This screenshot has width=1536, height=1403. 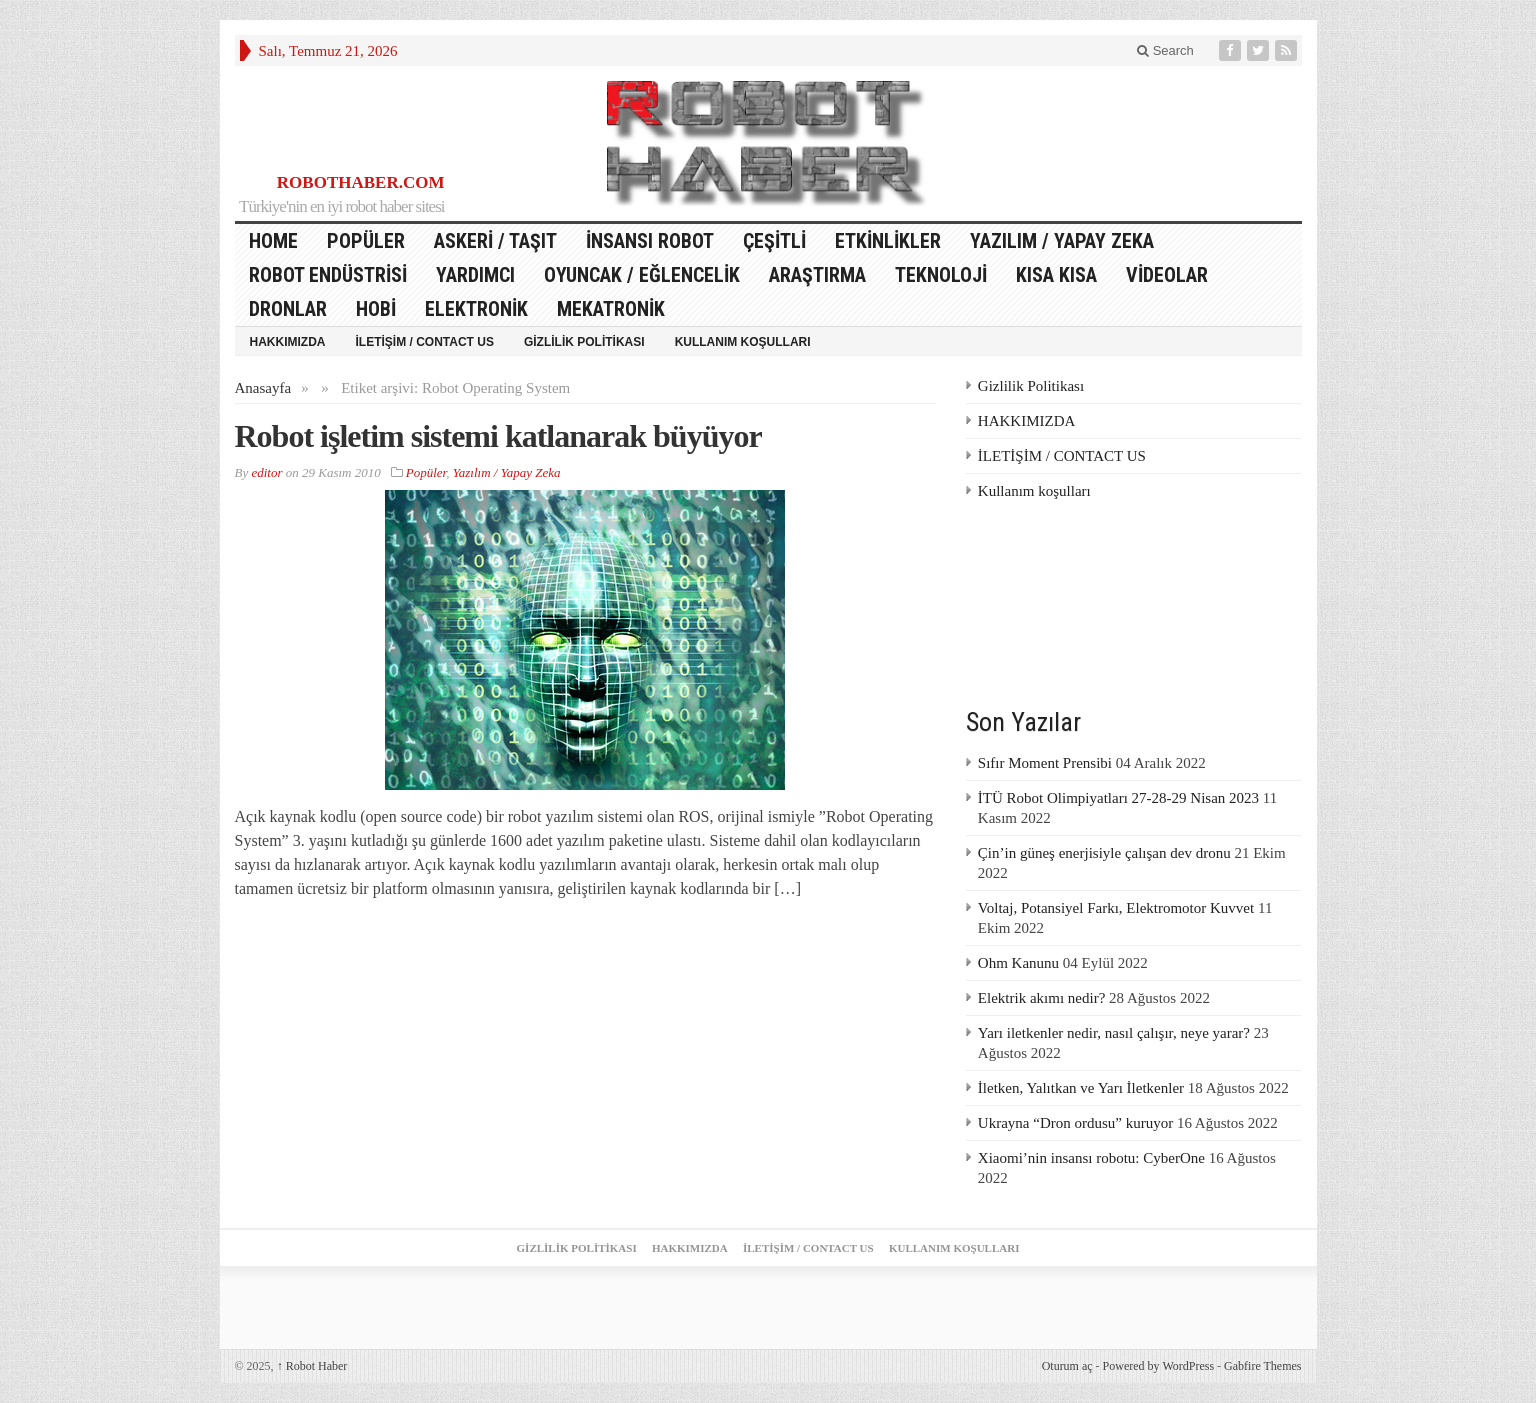 What do you see at coordinates (1118, 798) in the screenshot?
I see `İTÜ Robot Olimpiyatları 27-28-29 Nisan 2023` at bounding box center [1118, 798].